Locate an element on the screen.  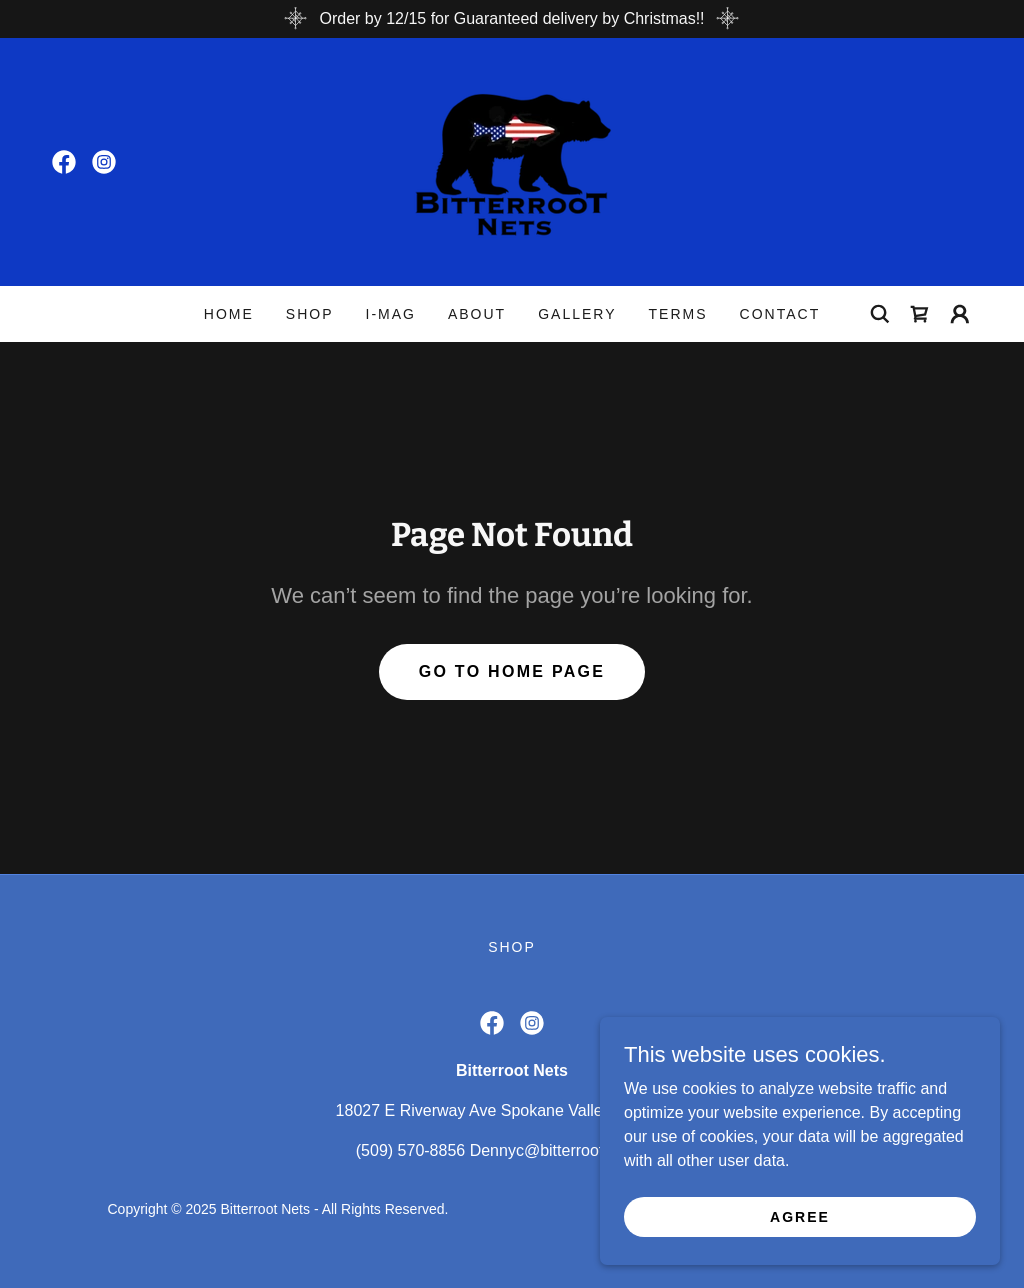
Shop [link] is located at coordinates (310, 314).